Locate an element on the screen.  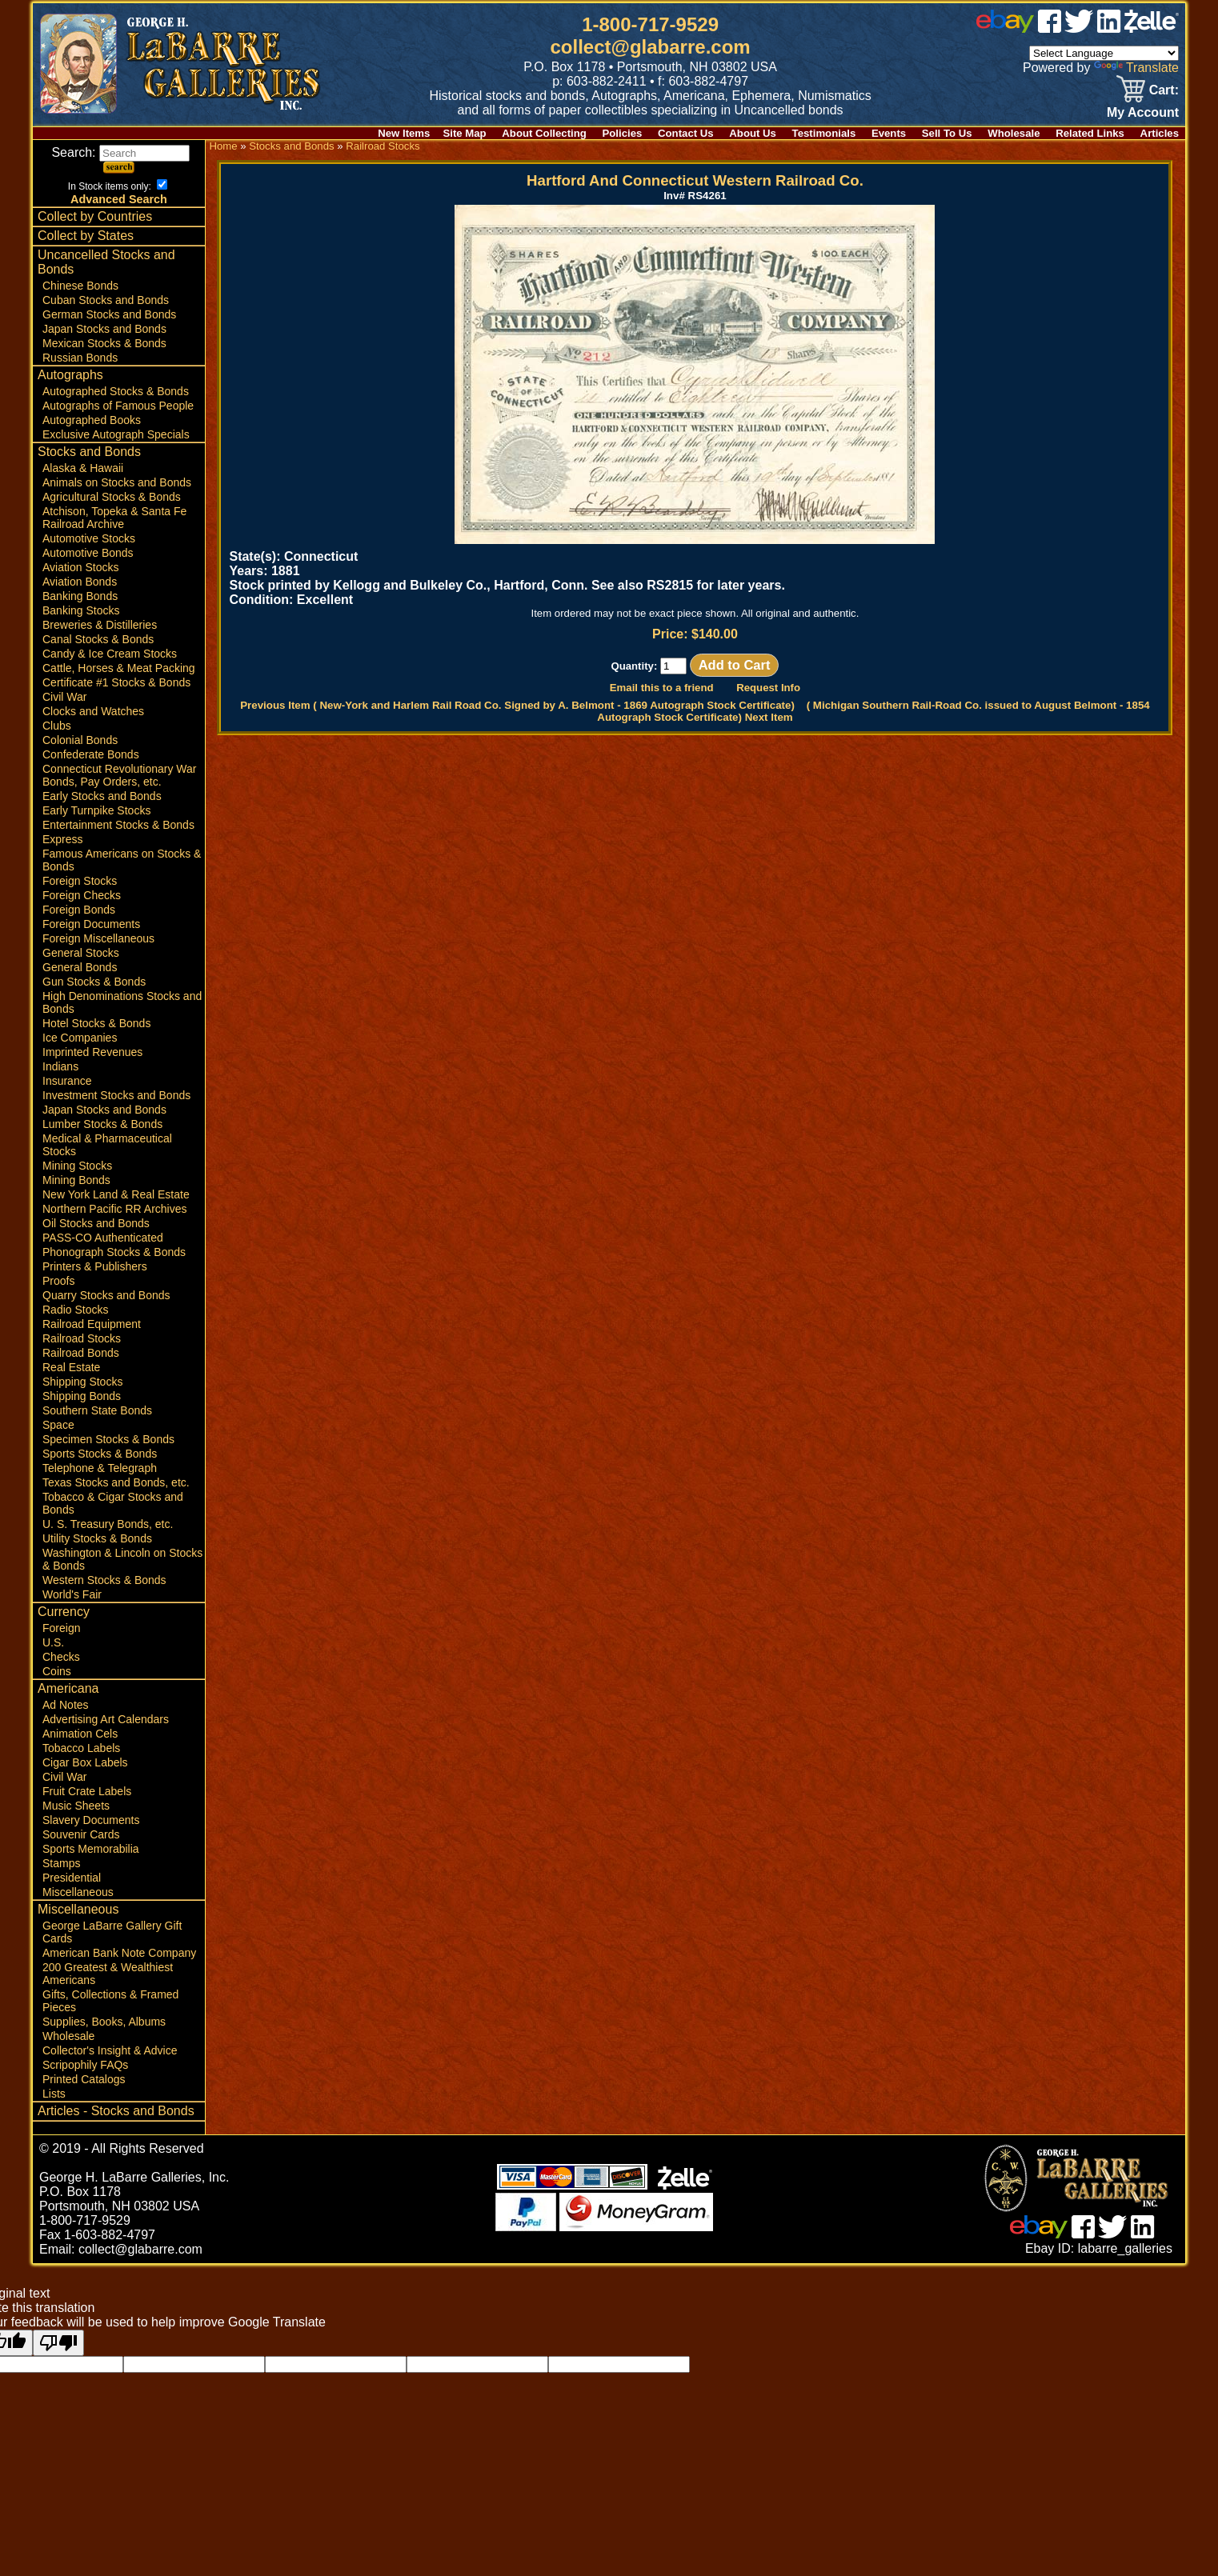
Early Turnpike Stocks is located at coordinates (96, 810).